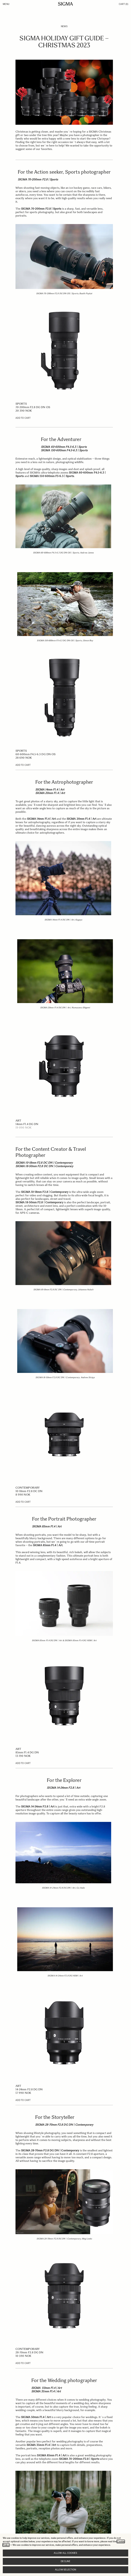 Image resolution: width=131 pixels, height=2576 pixels. What do you see at coordinates (65, 2553) in the screenshot?
I see `Allow all cookies` at bounding box center [65, 2553].